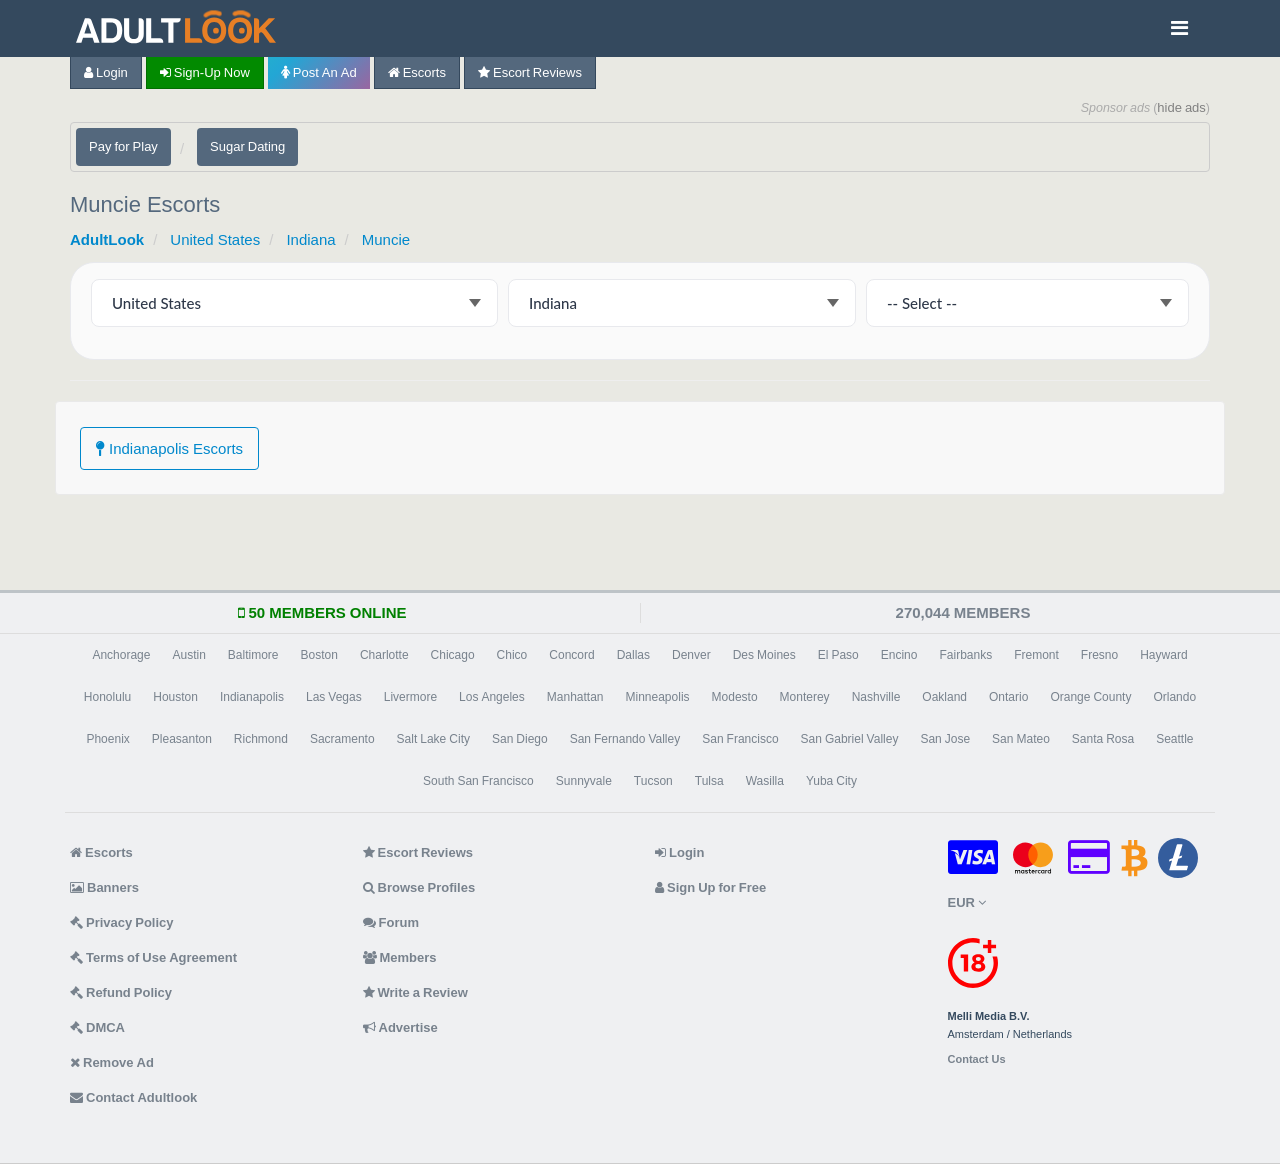 This screenshot has height=1164, width=1280. I want to click on Orange County, so click(1090, 697).